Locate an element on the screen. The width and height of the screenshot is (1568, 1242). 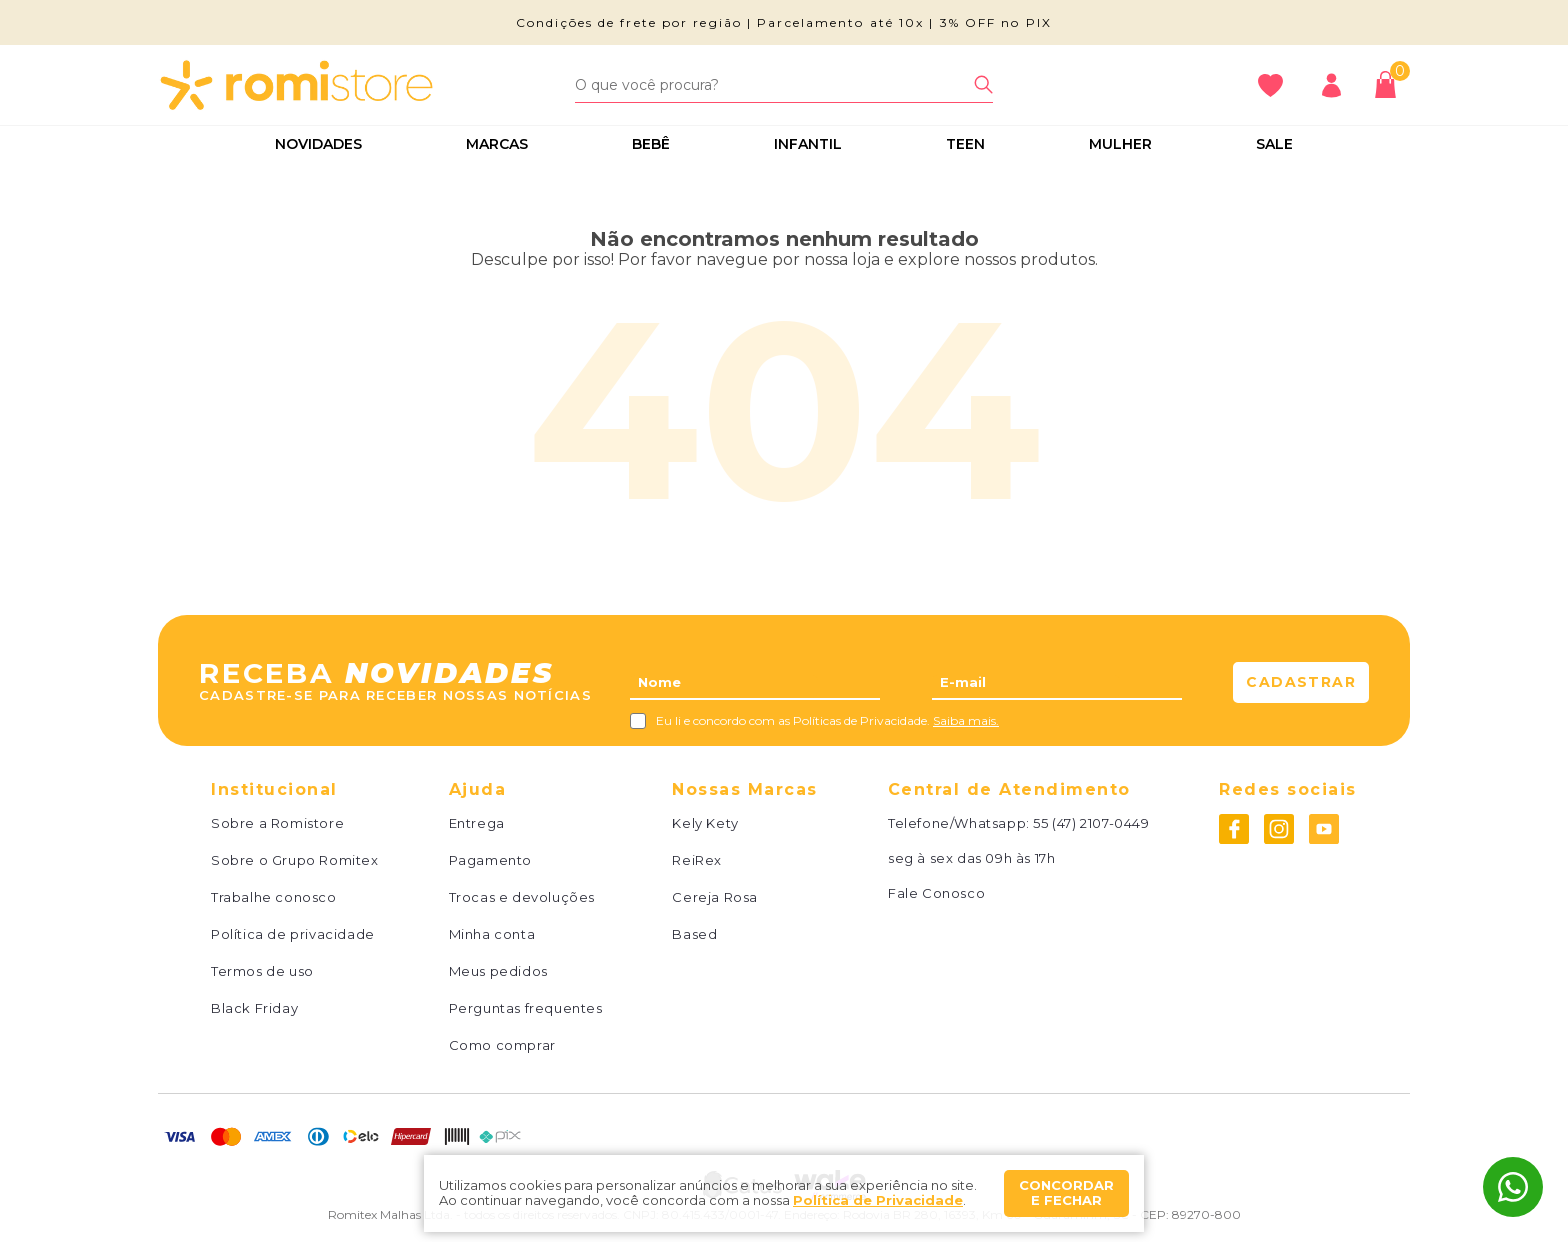
[Abrir carrinho] is located at coordinates (1390, 84).